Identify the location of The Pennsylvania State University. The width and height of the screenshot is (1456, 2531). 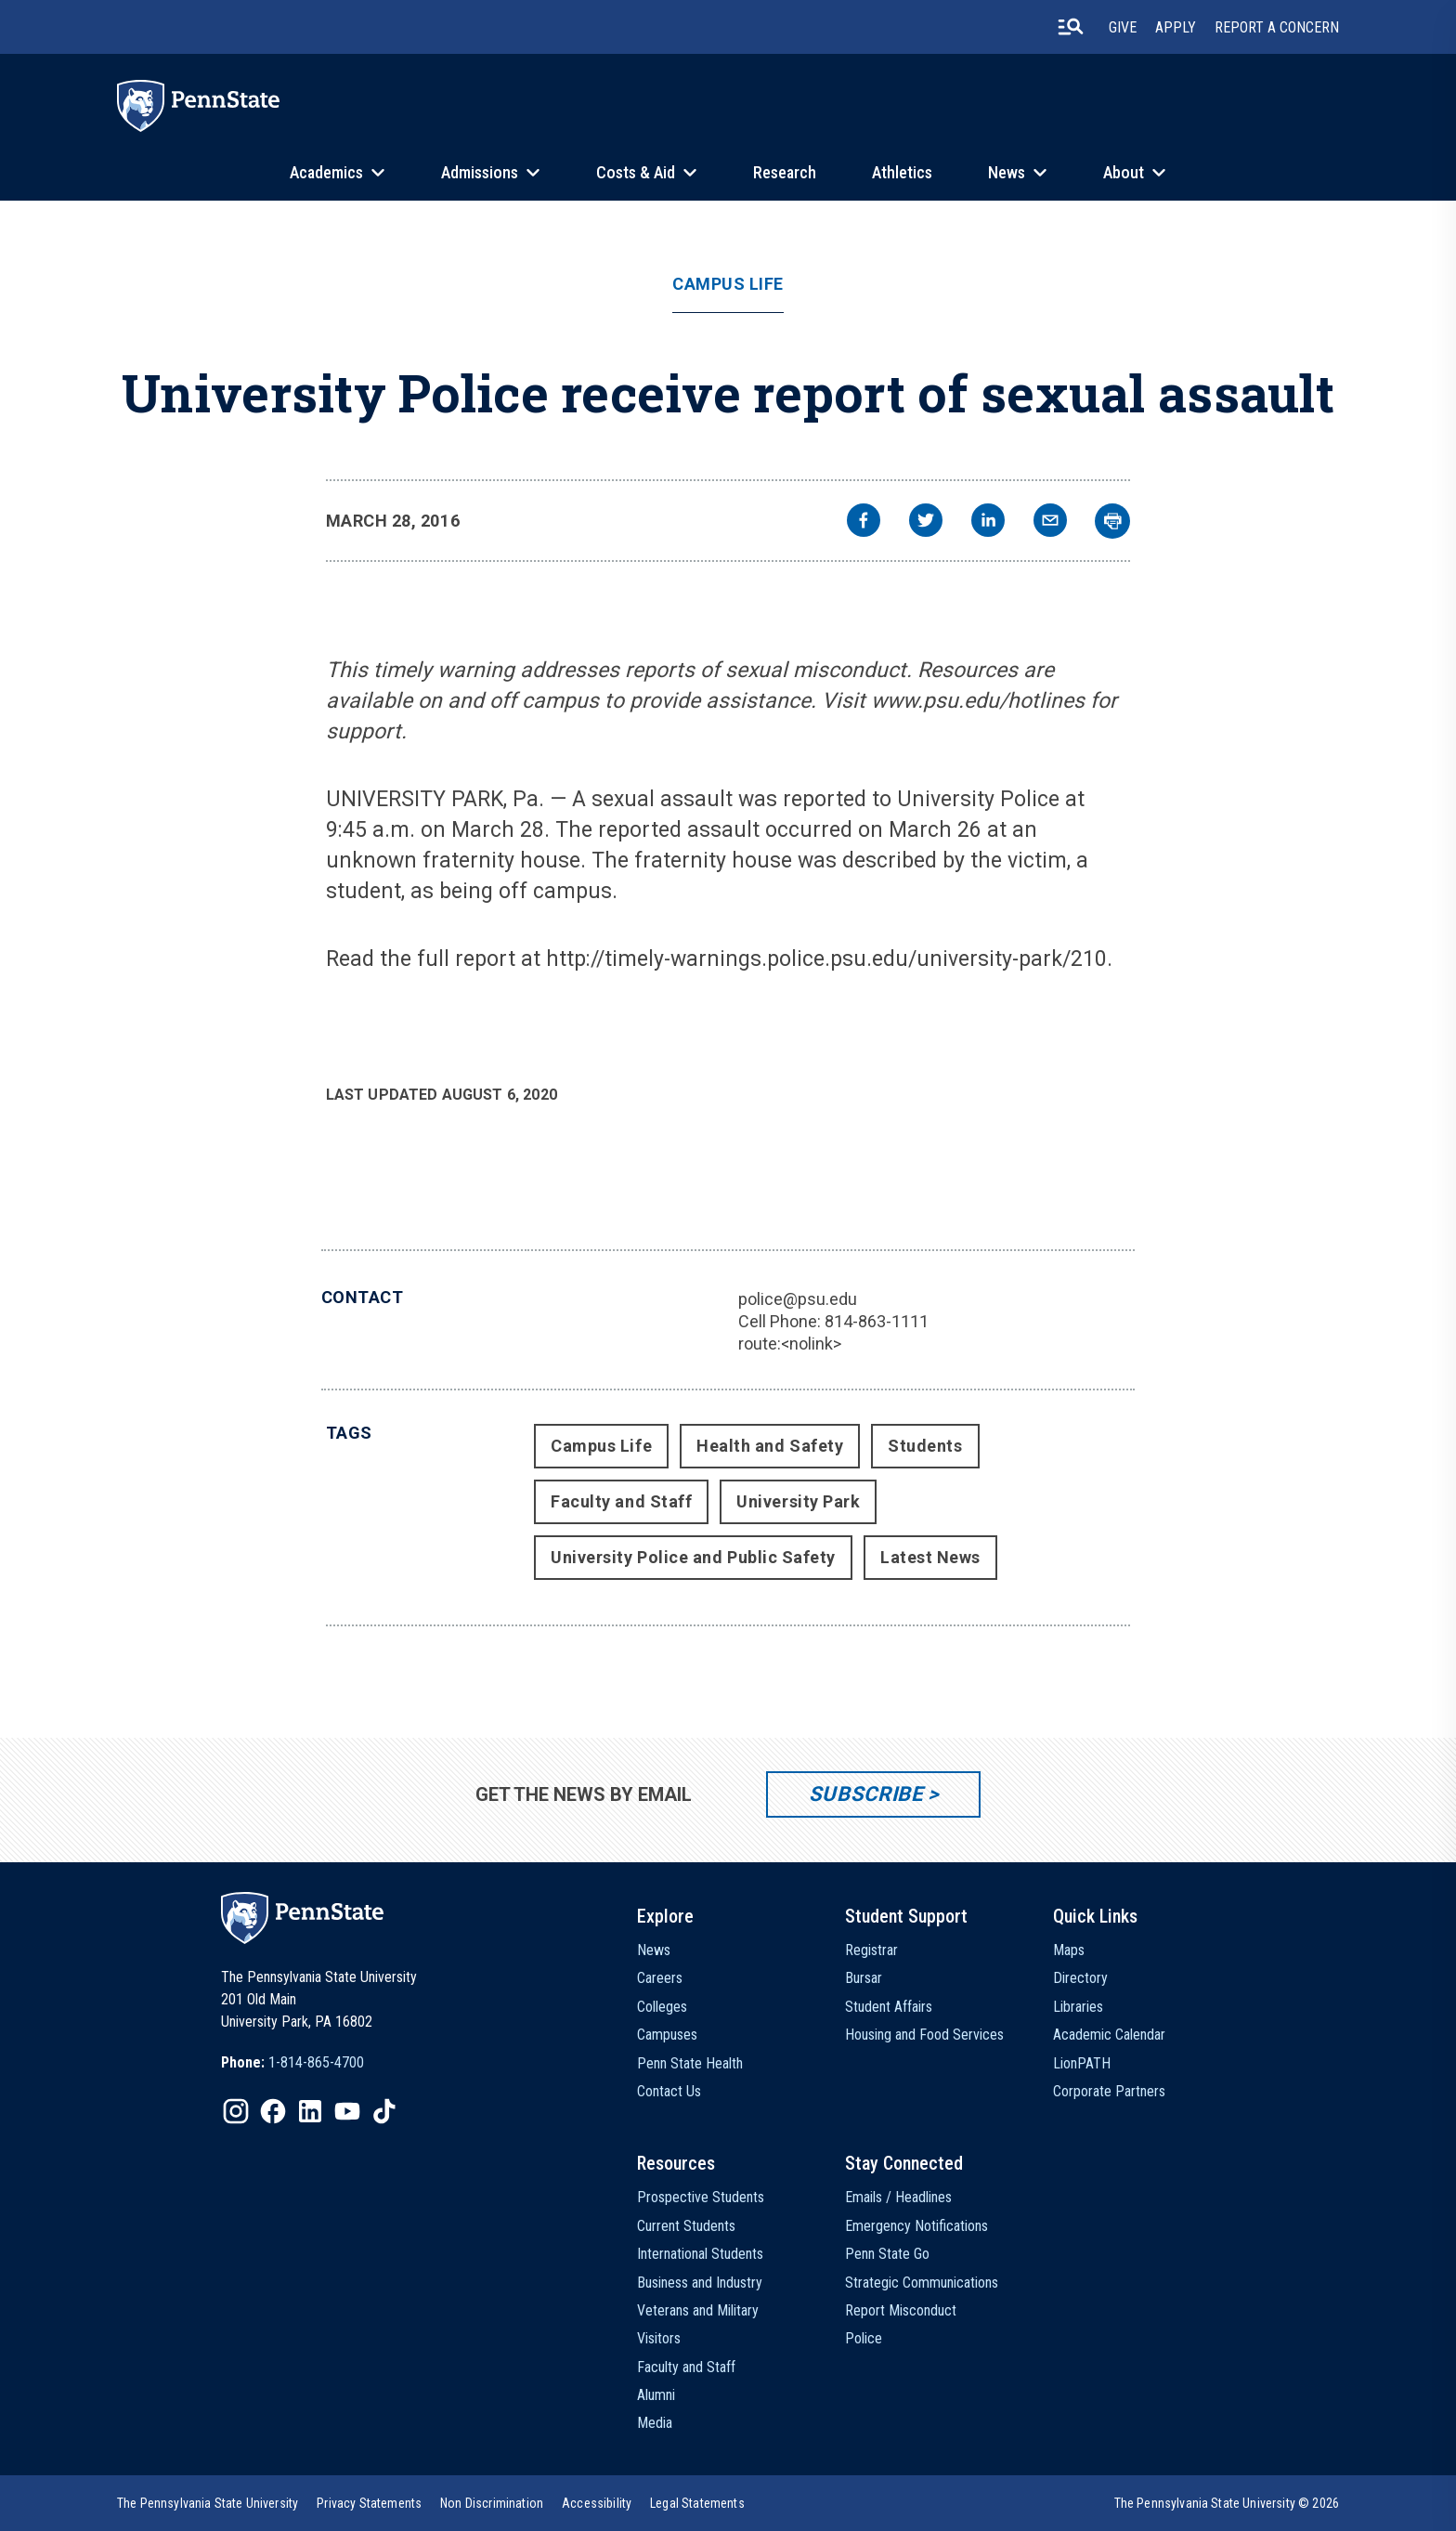
(207, 2503).